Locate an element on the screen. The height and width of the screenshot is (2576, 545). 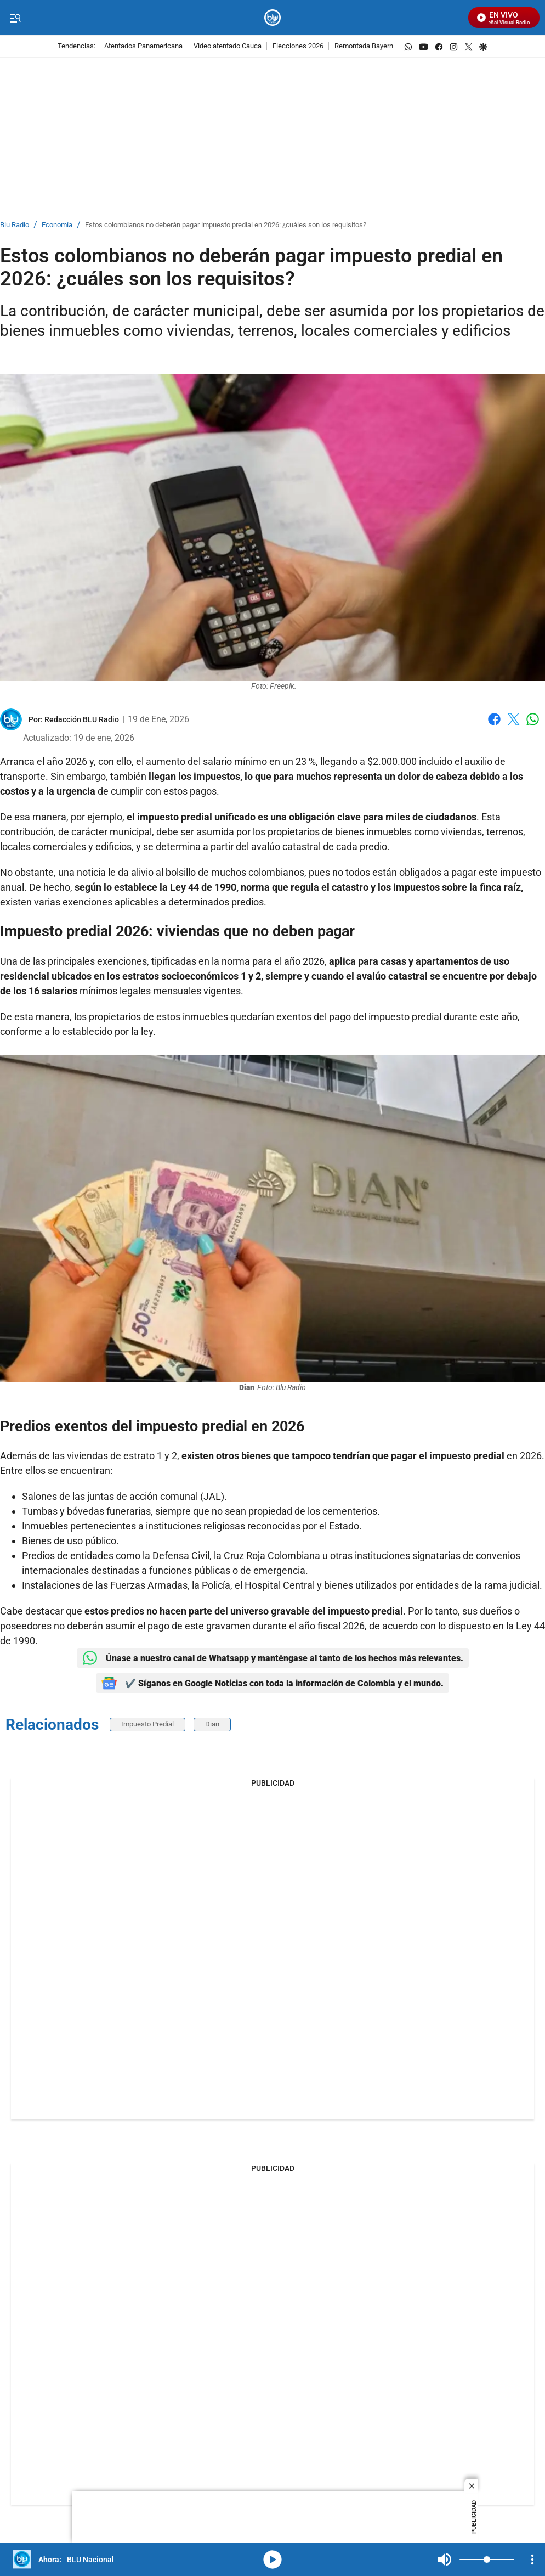
[Trigger Menu] is located at coordinates (15, 18).